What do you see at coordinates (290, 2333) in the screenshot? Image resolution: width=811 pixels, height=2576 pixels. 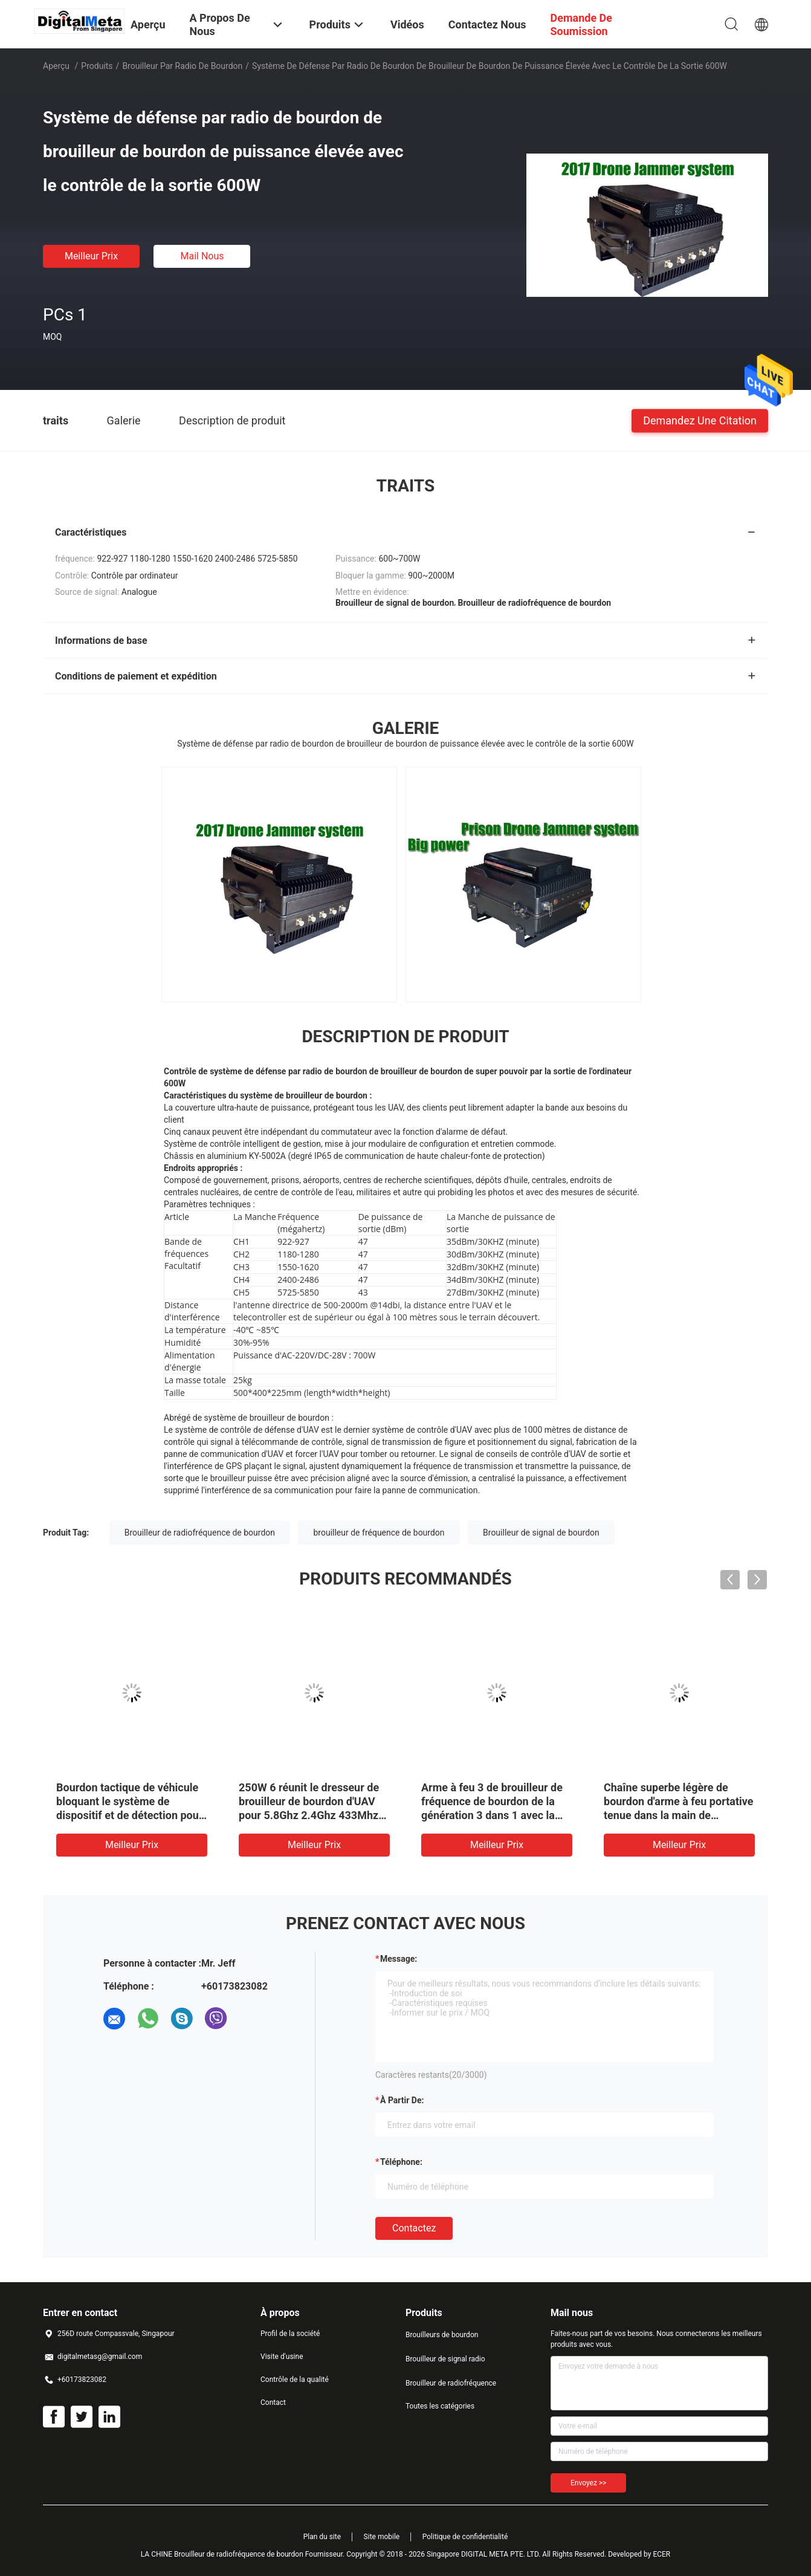 I see `Profil de la société` at bounding box center [290, 2333].